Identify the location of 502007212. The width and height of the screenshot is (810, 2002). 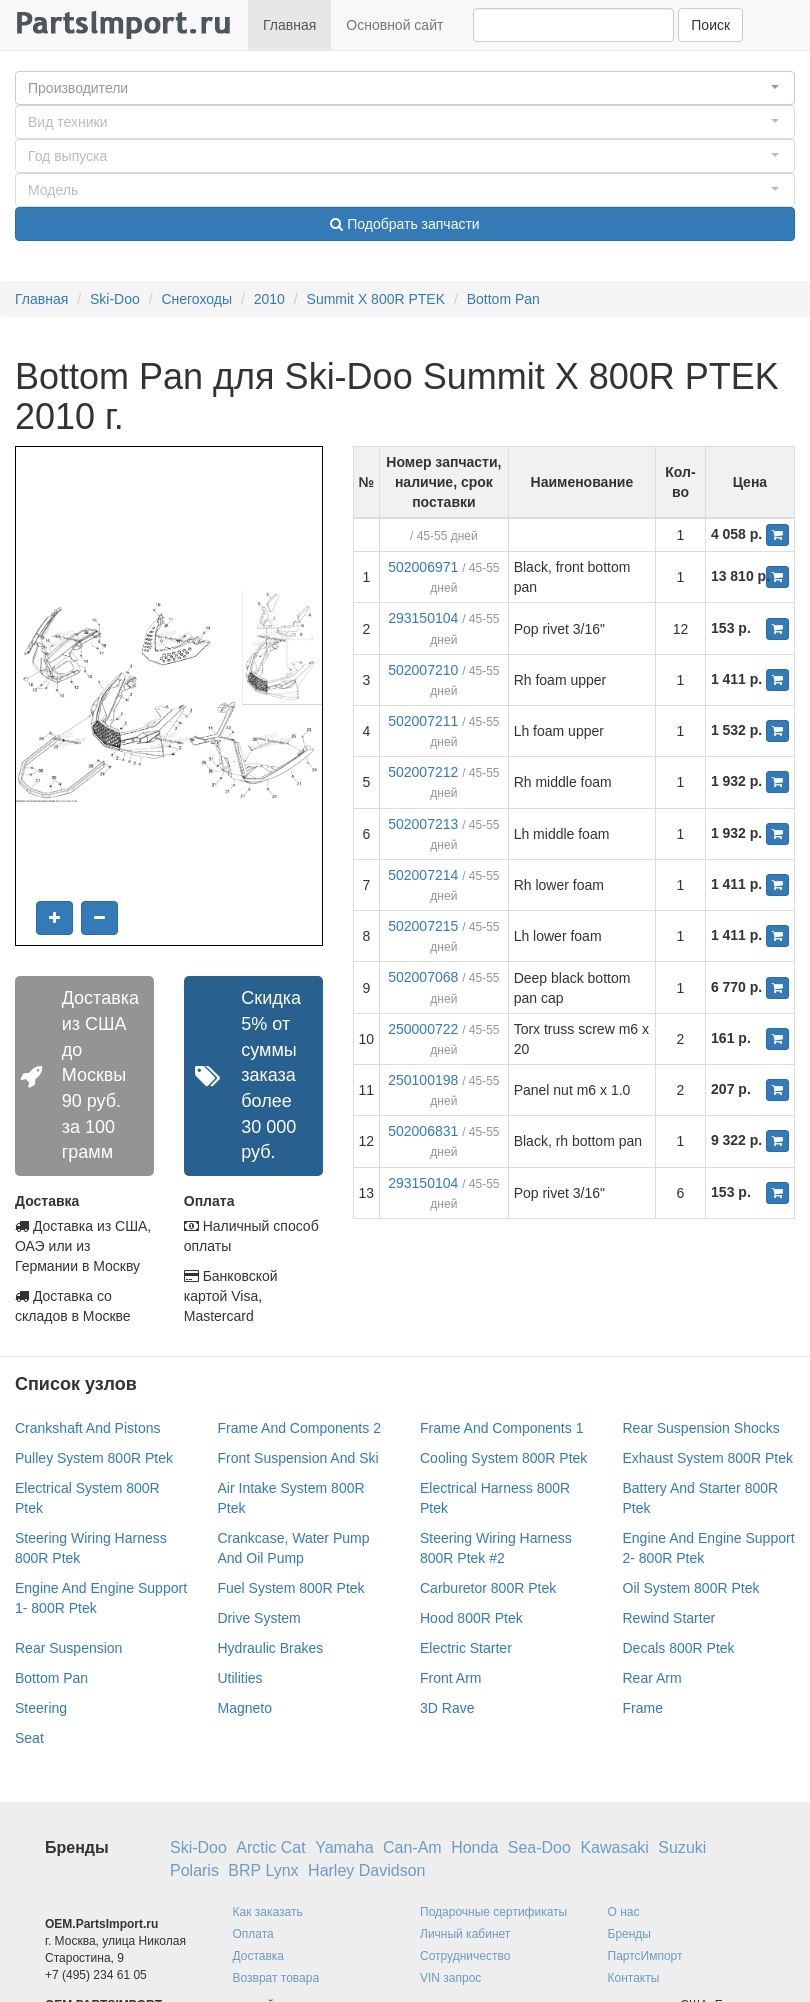
(423, 772).